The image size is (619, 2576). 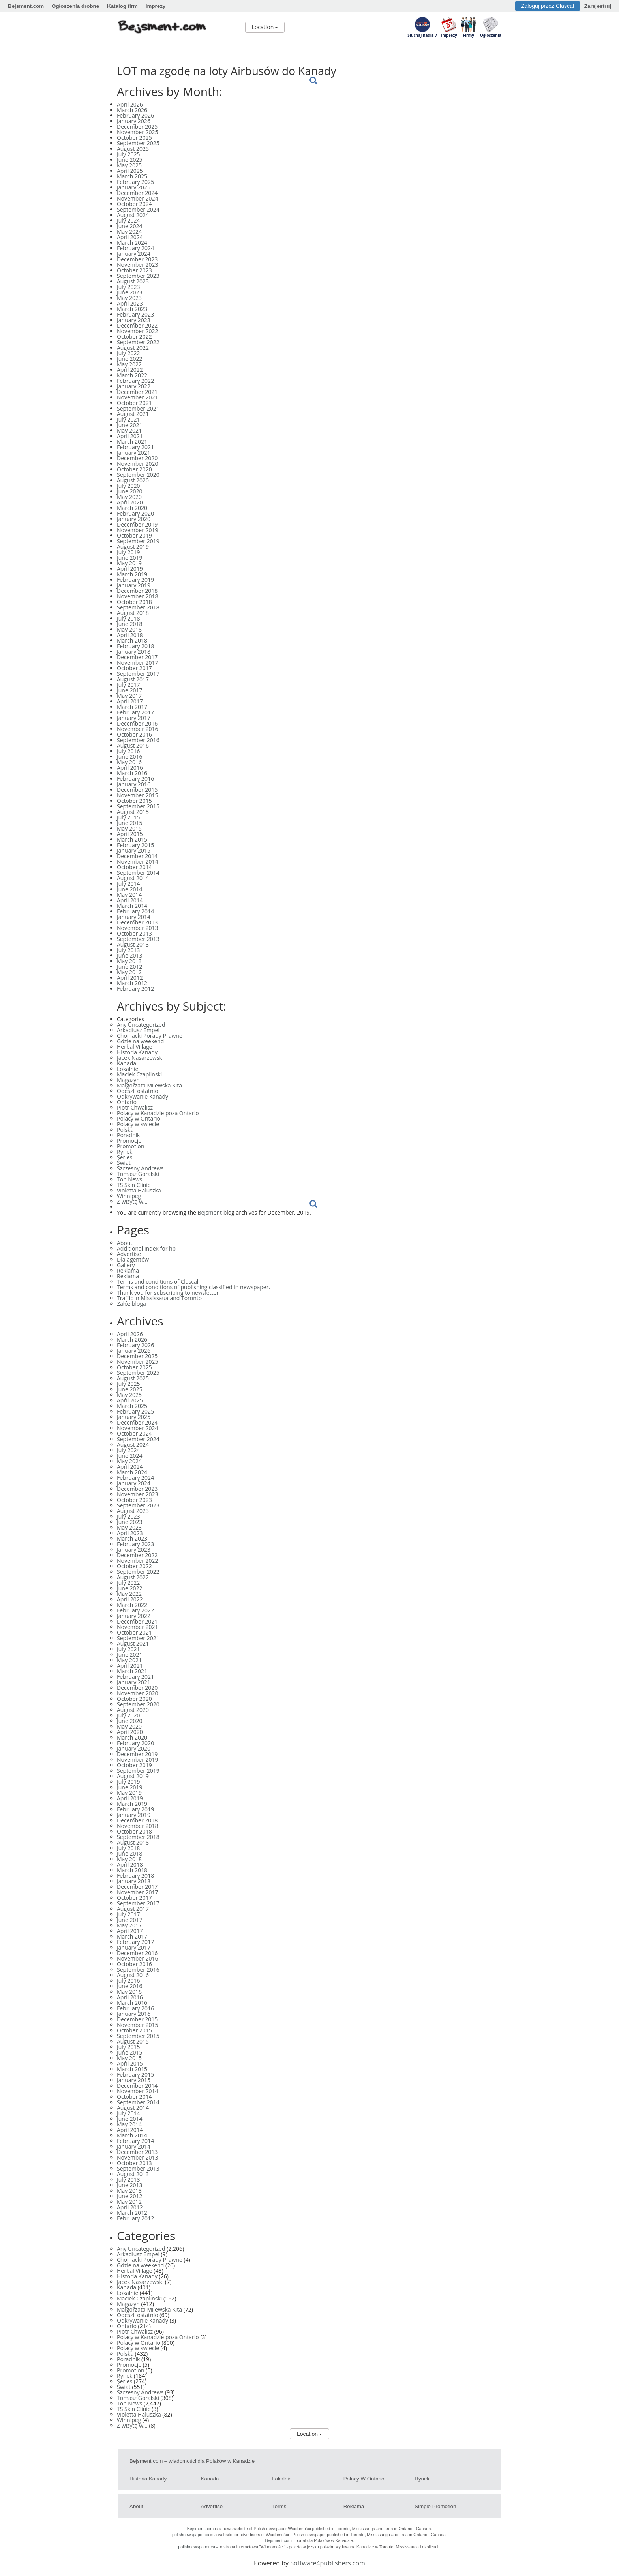 What do you see at coordinates (135, 182) in the screenshot?
I see `February 2025` at bounding box center [135, 182].